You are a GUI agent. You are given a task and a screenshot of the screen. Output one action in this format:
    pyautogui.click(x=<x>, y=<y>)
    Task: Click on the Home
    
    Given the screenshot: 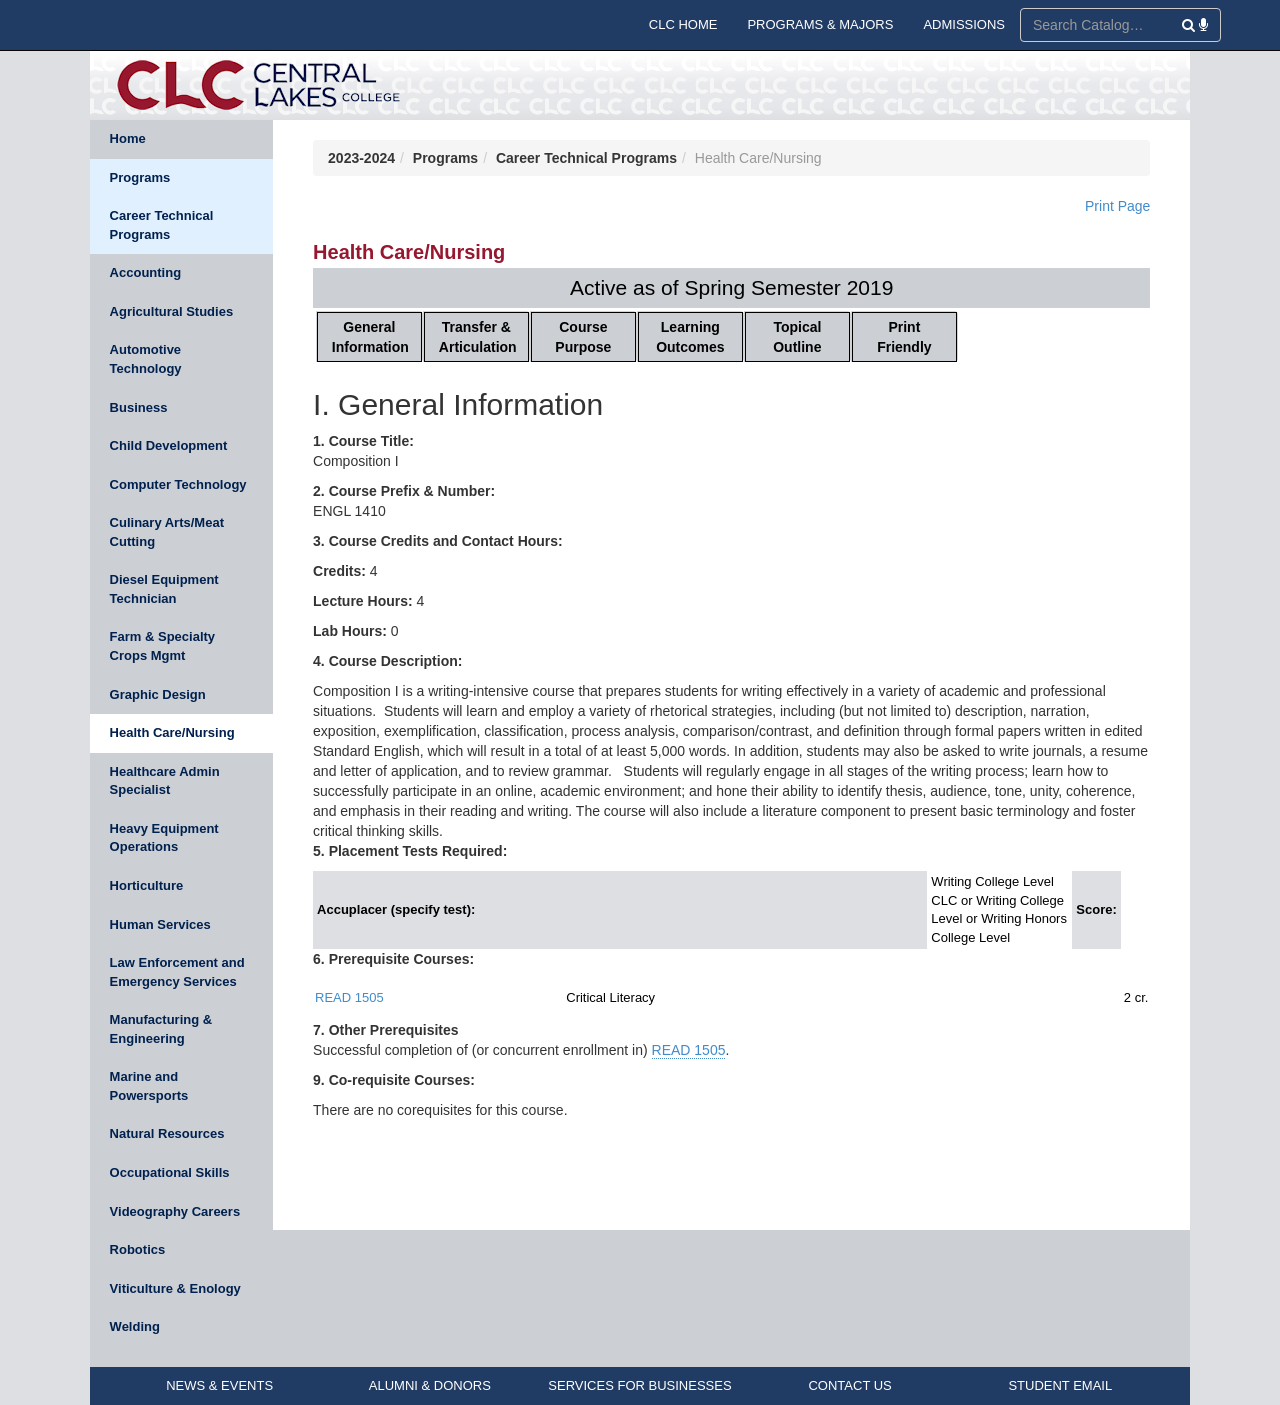 What is the action you would take?
    pyautogui.click(x=128, y=138)
    